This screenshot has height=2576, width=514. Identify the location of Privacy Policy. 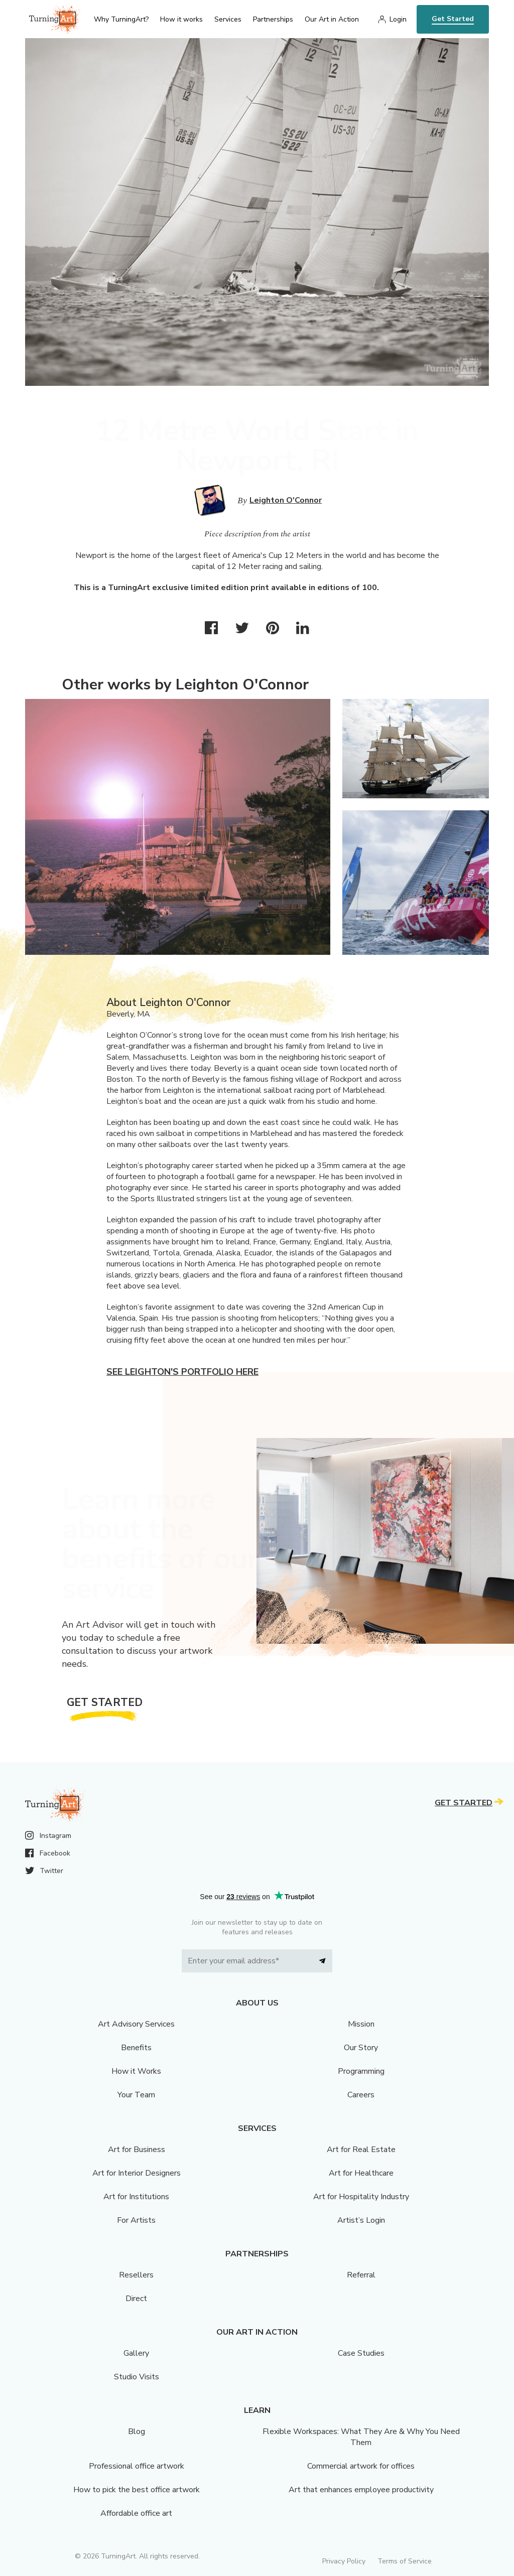
(343, 2561).